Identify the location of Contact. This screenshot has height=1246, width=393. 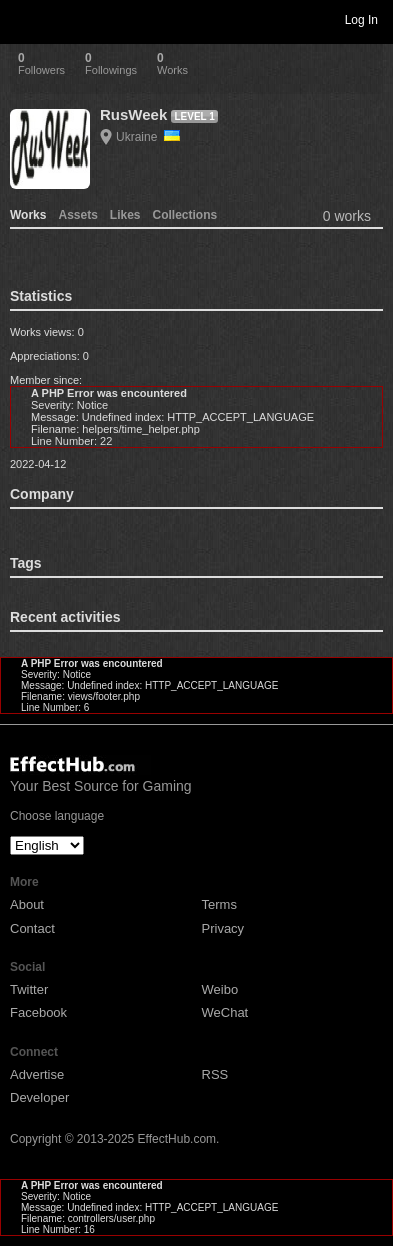
(32, 928).